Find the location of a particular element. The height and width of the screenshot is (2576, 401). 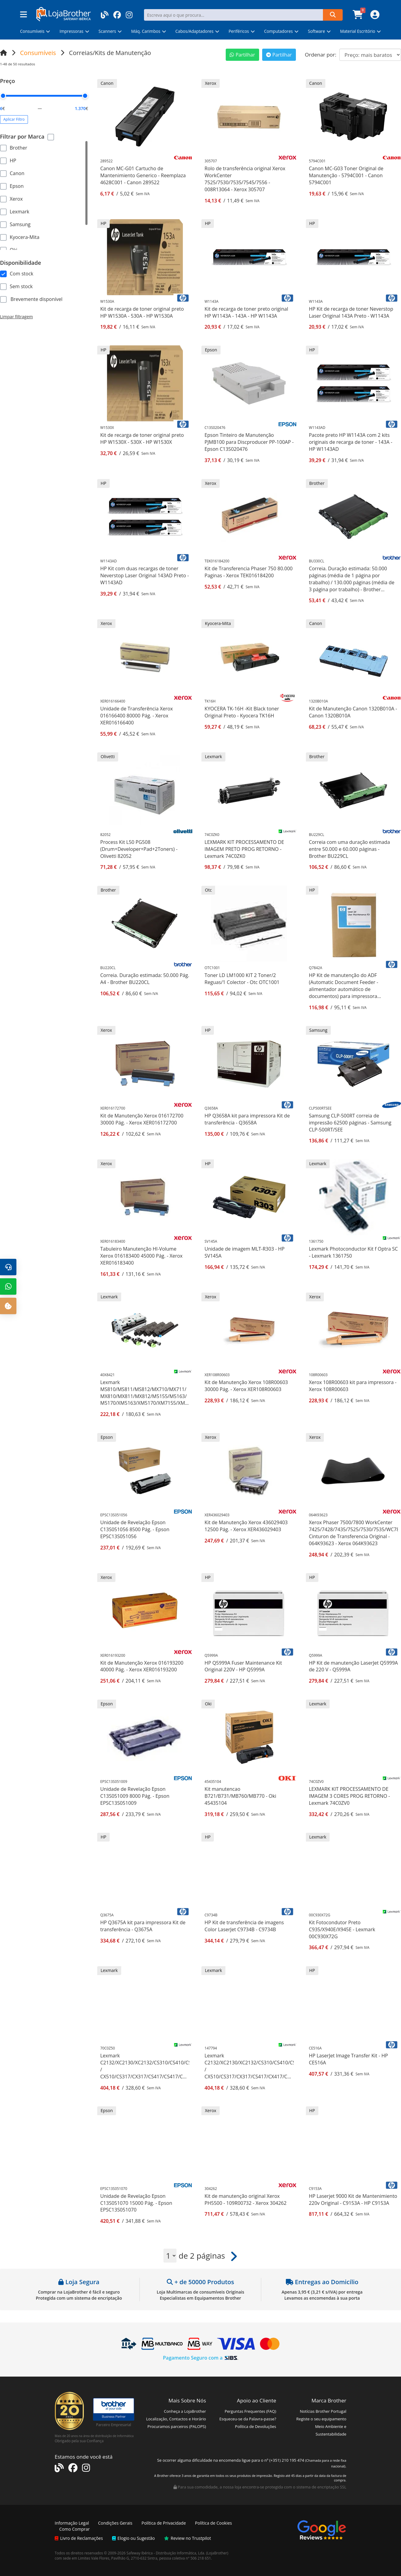

Partilhar is located at coordinates (242, 54).